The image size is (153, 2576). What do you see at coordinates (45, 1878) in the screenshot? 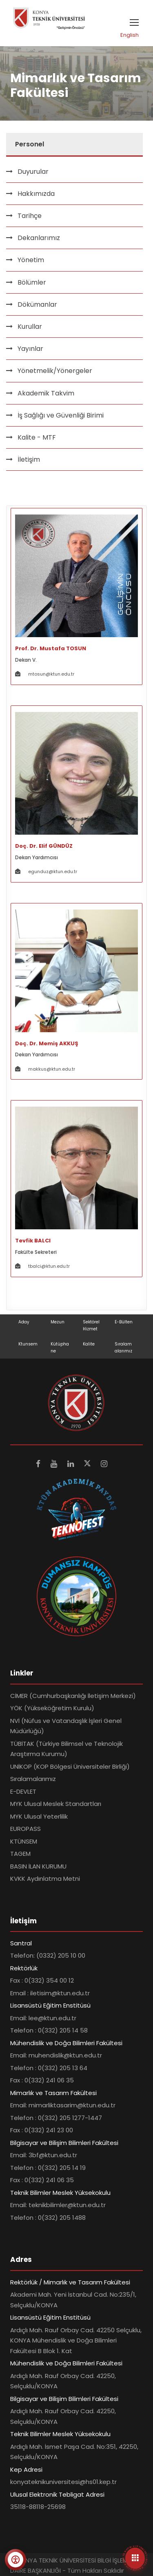
I see `KVKK Aydınlatma Metni` at bounding box center [45, 1878].